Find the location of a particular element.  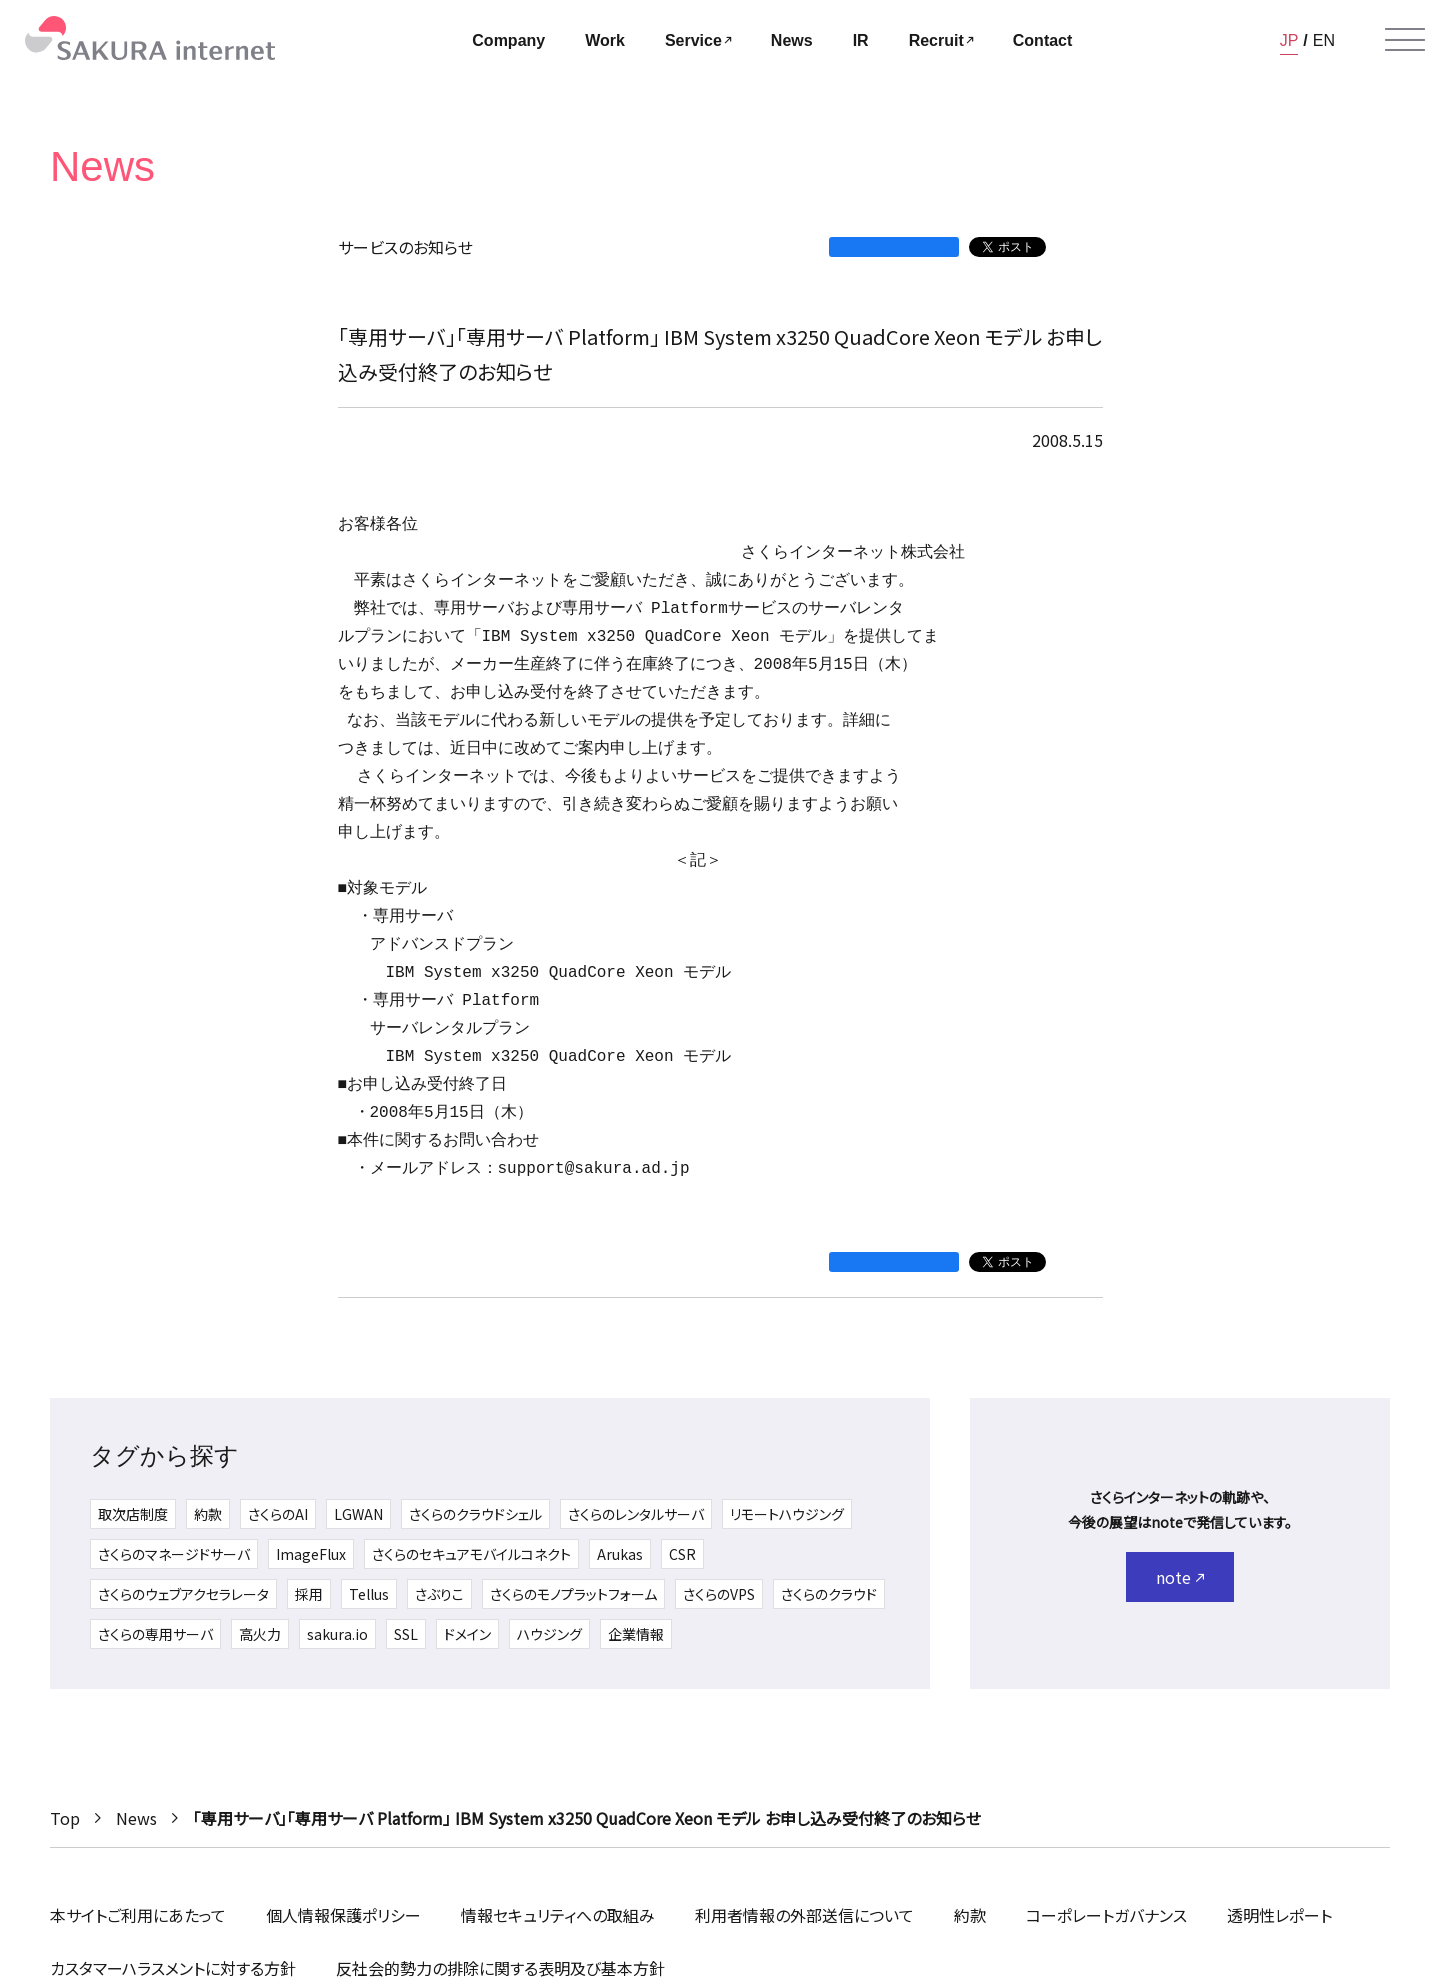

さくらのVPS is located at coordinates (719, 1594).